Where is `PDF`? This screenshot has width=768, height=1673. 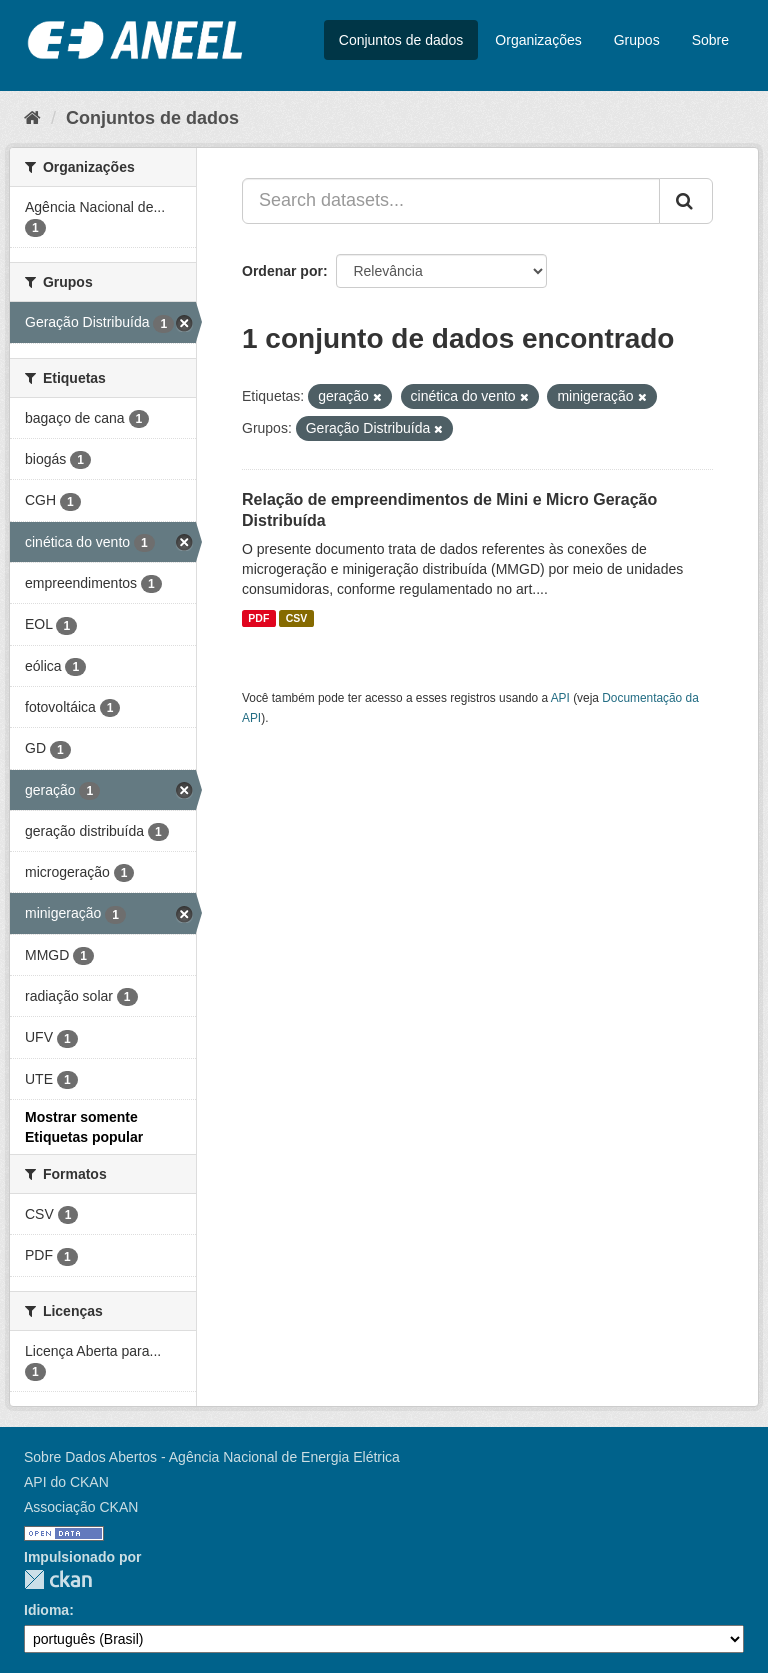 PDF is located at coordinates (258, 618).